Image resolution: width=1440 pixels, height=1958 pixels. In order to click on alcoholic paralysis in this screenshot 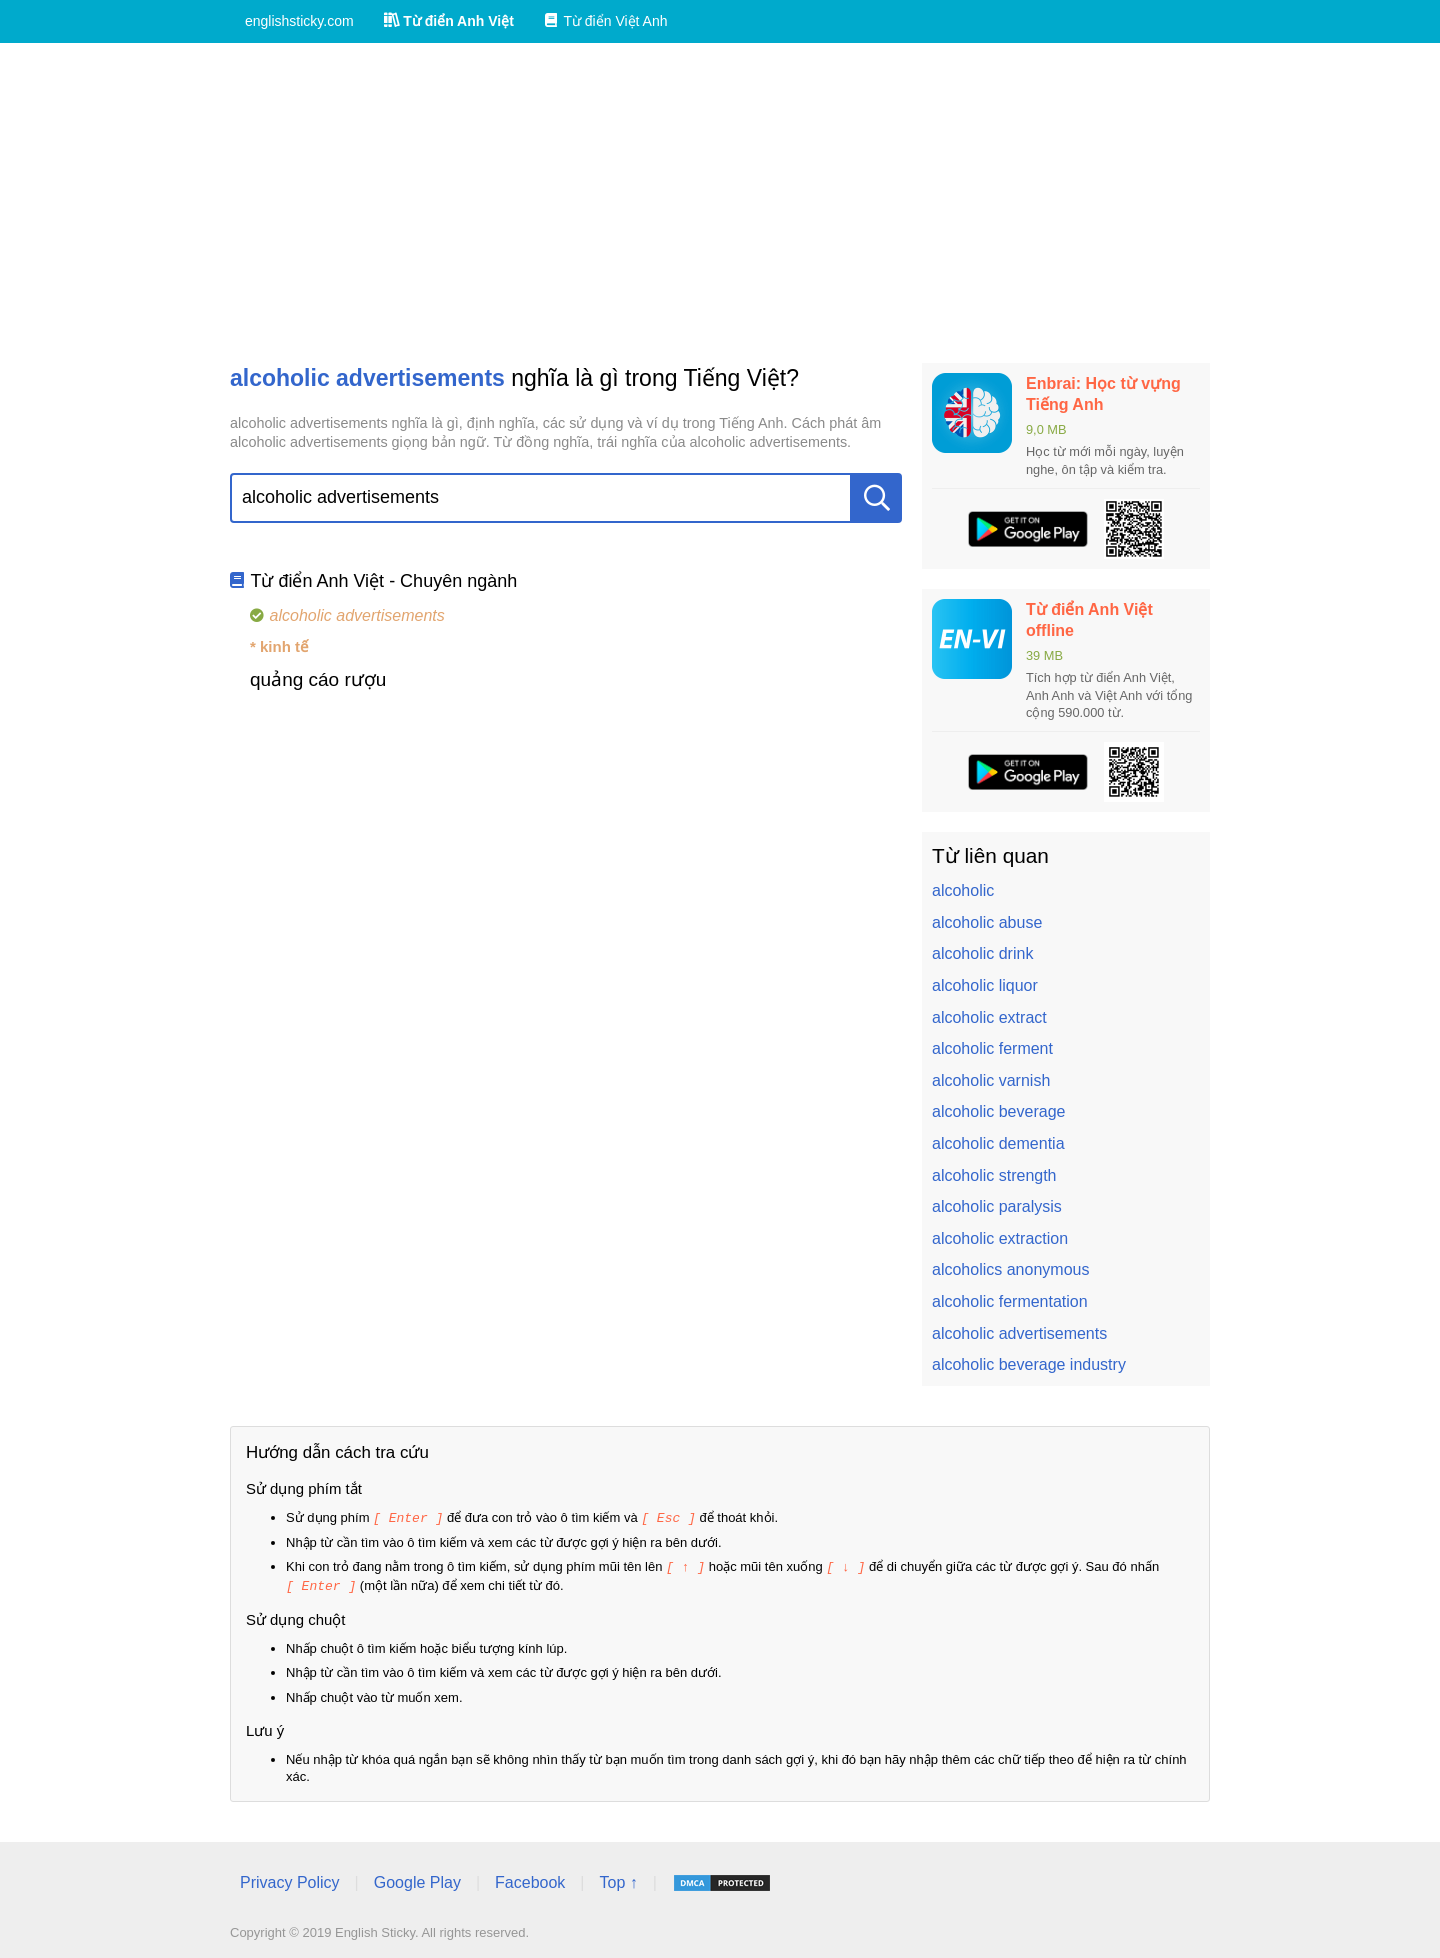, I will do `click(997, 1206)`.